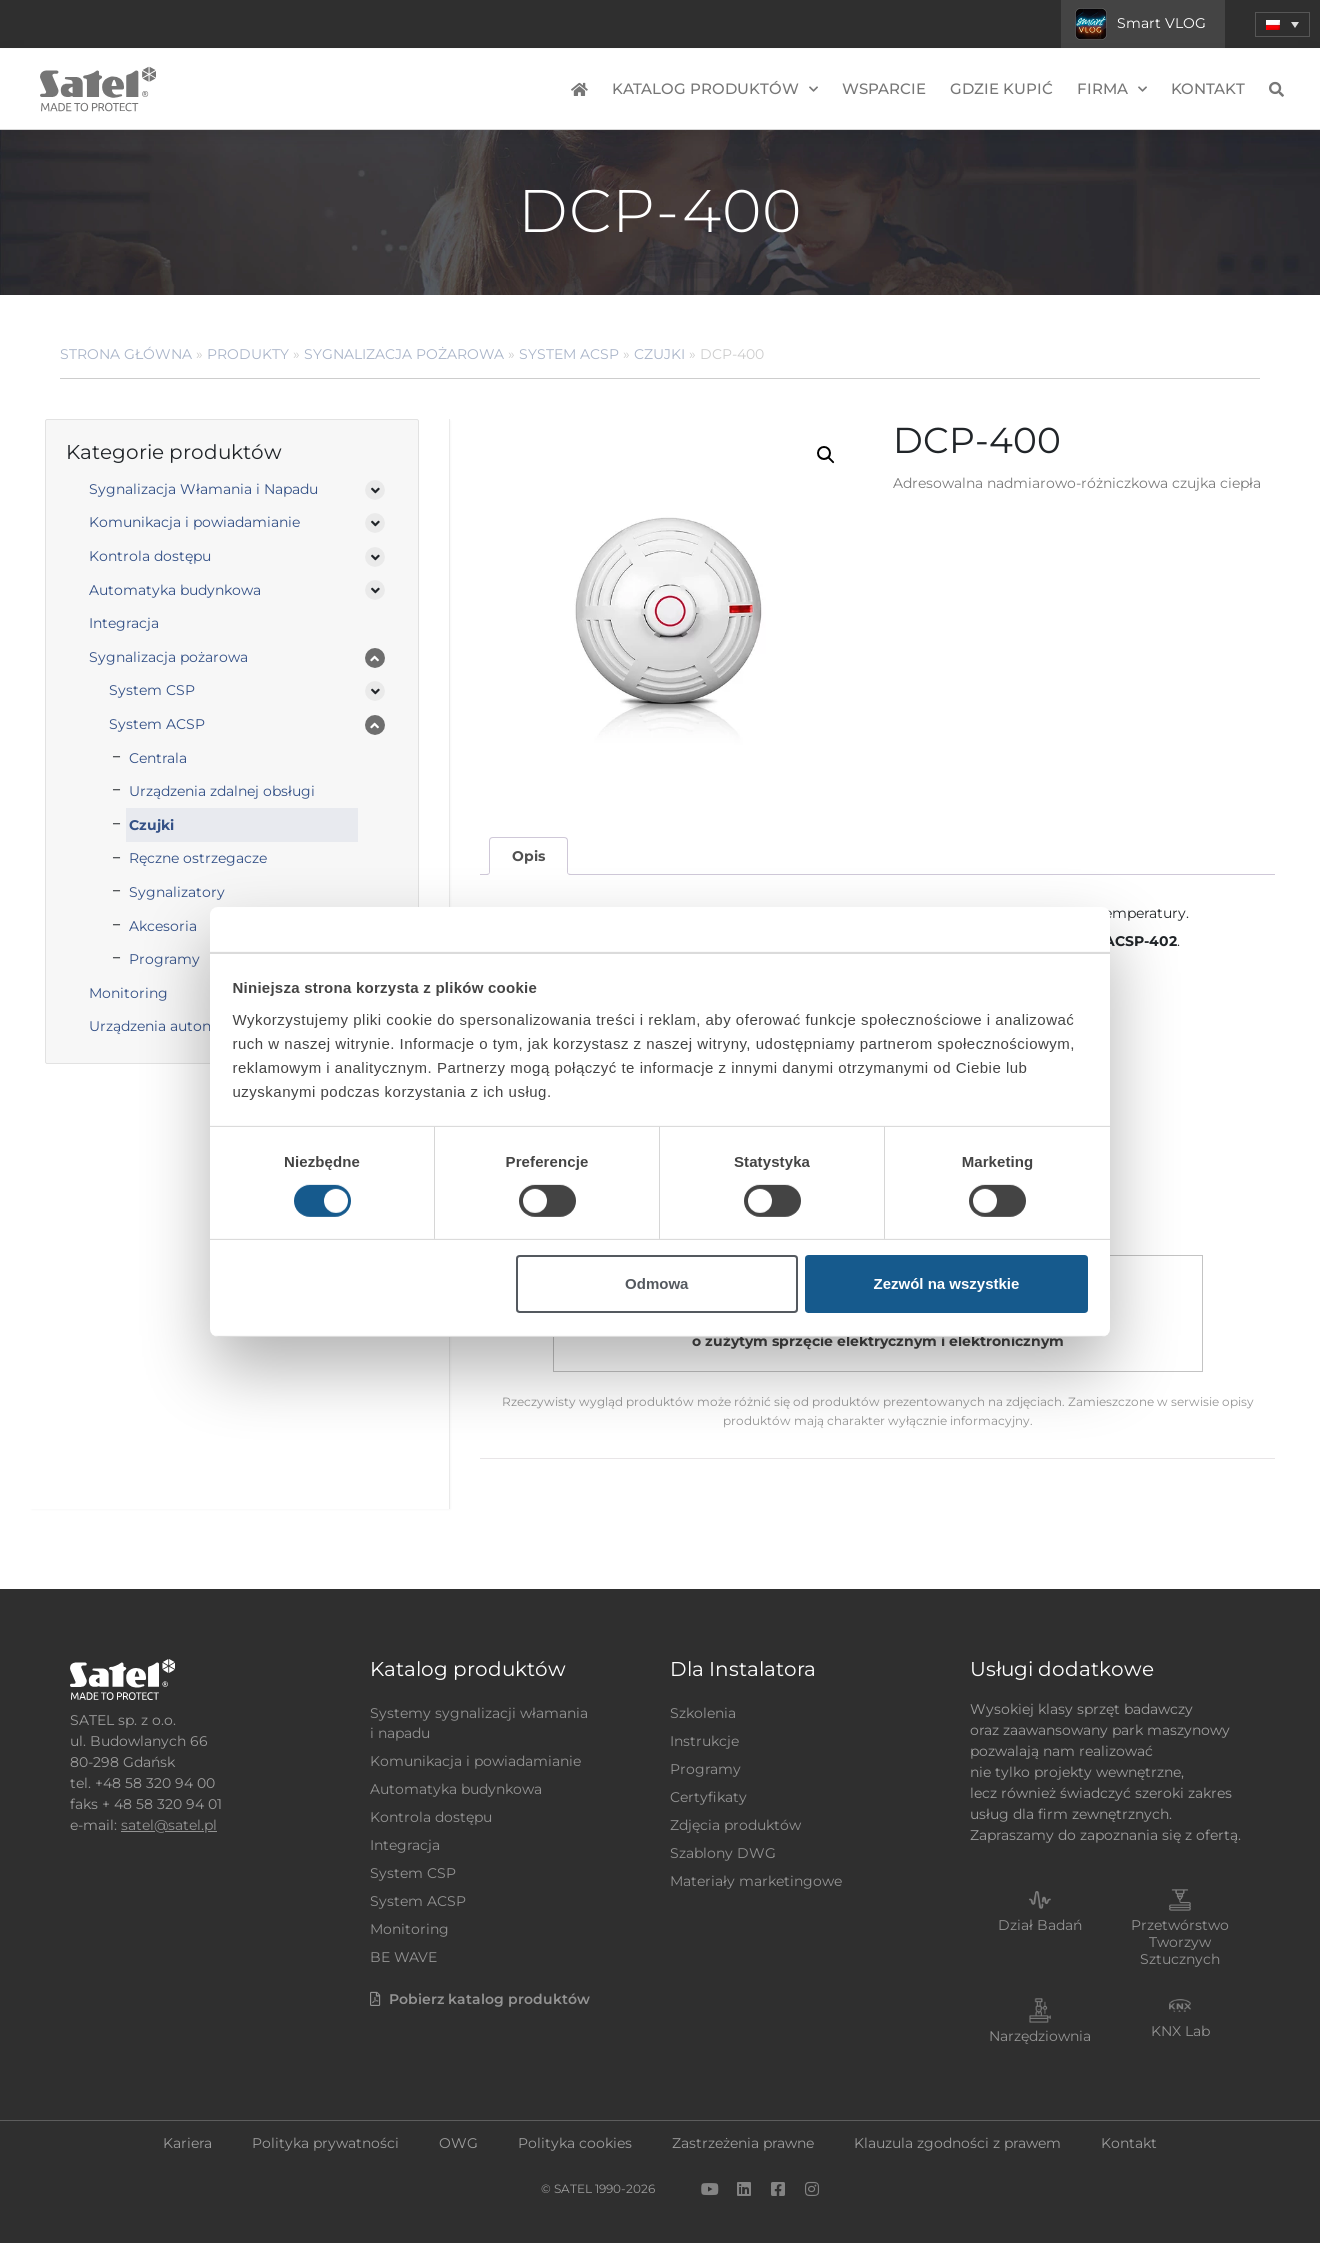  Describe the element at coordinates (152, 690) in the screenshot. I see `System CSP` at that location.